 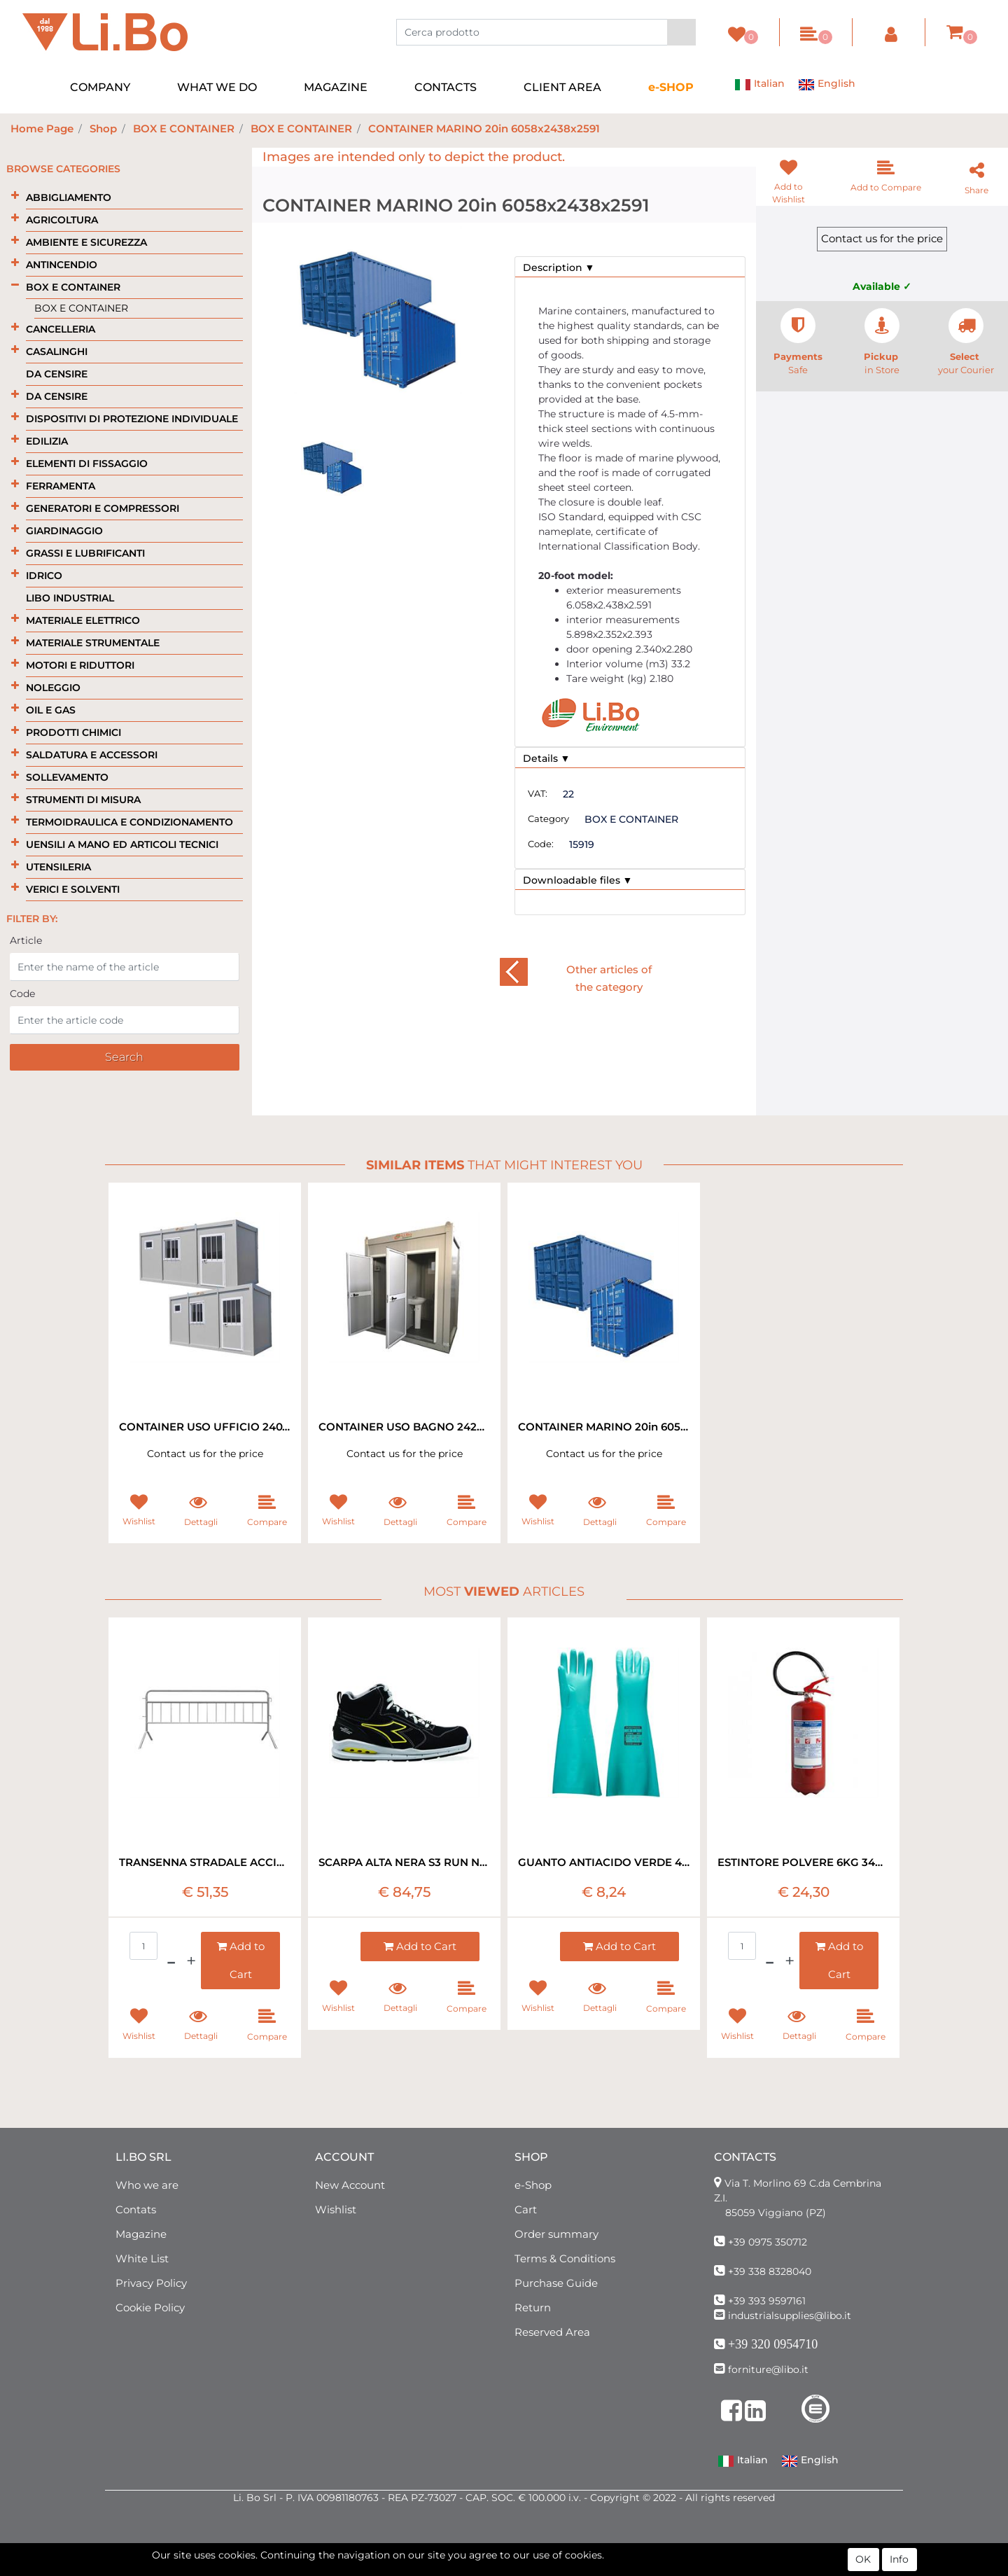 What do you see at coordinates (64, 530) in the screenshot?
I see `GIARDINAGGIO` at bounding box center [64, 530].